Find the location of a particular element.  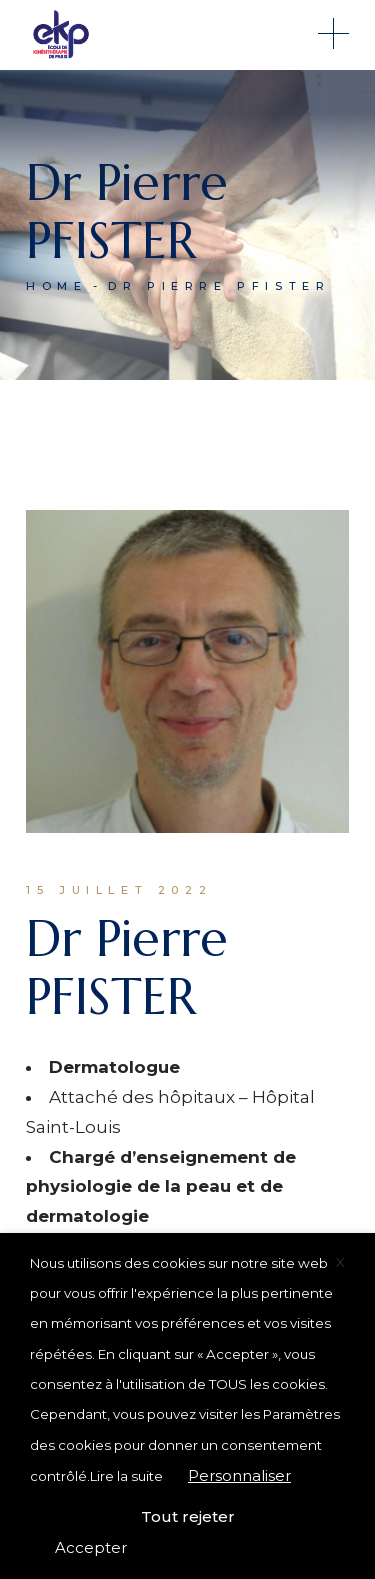

Tout rejeter [button] is located at coordinates (188, 1516).